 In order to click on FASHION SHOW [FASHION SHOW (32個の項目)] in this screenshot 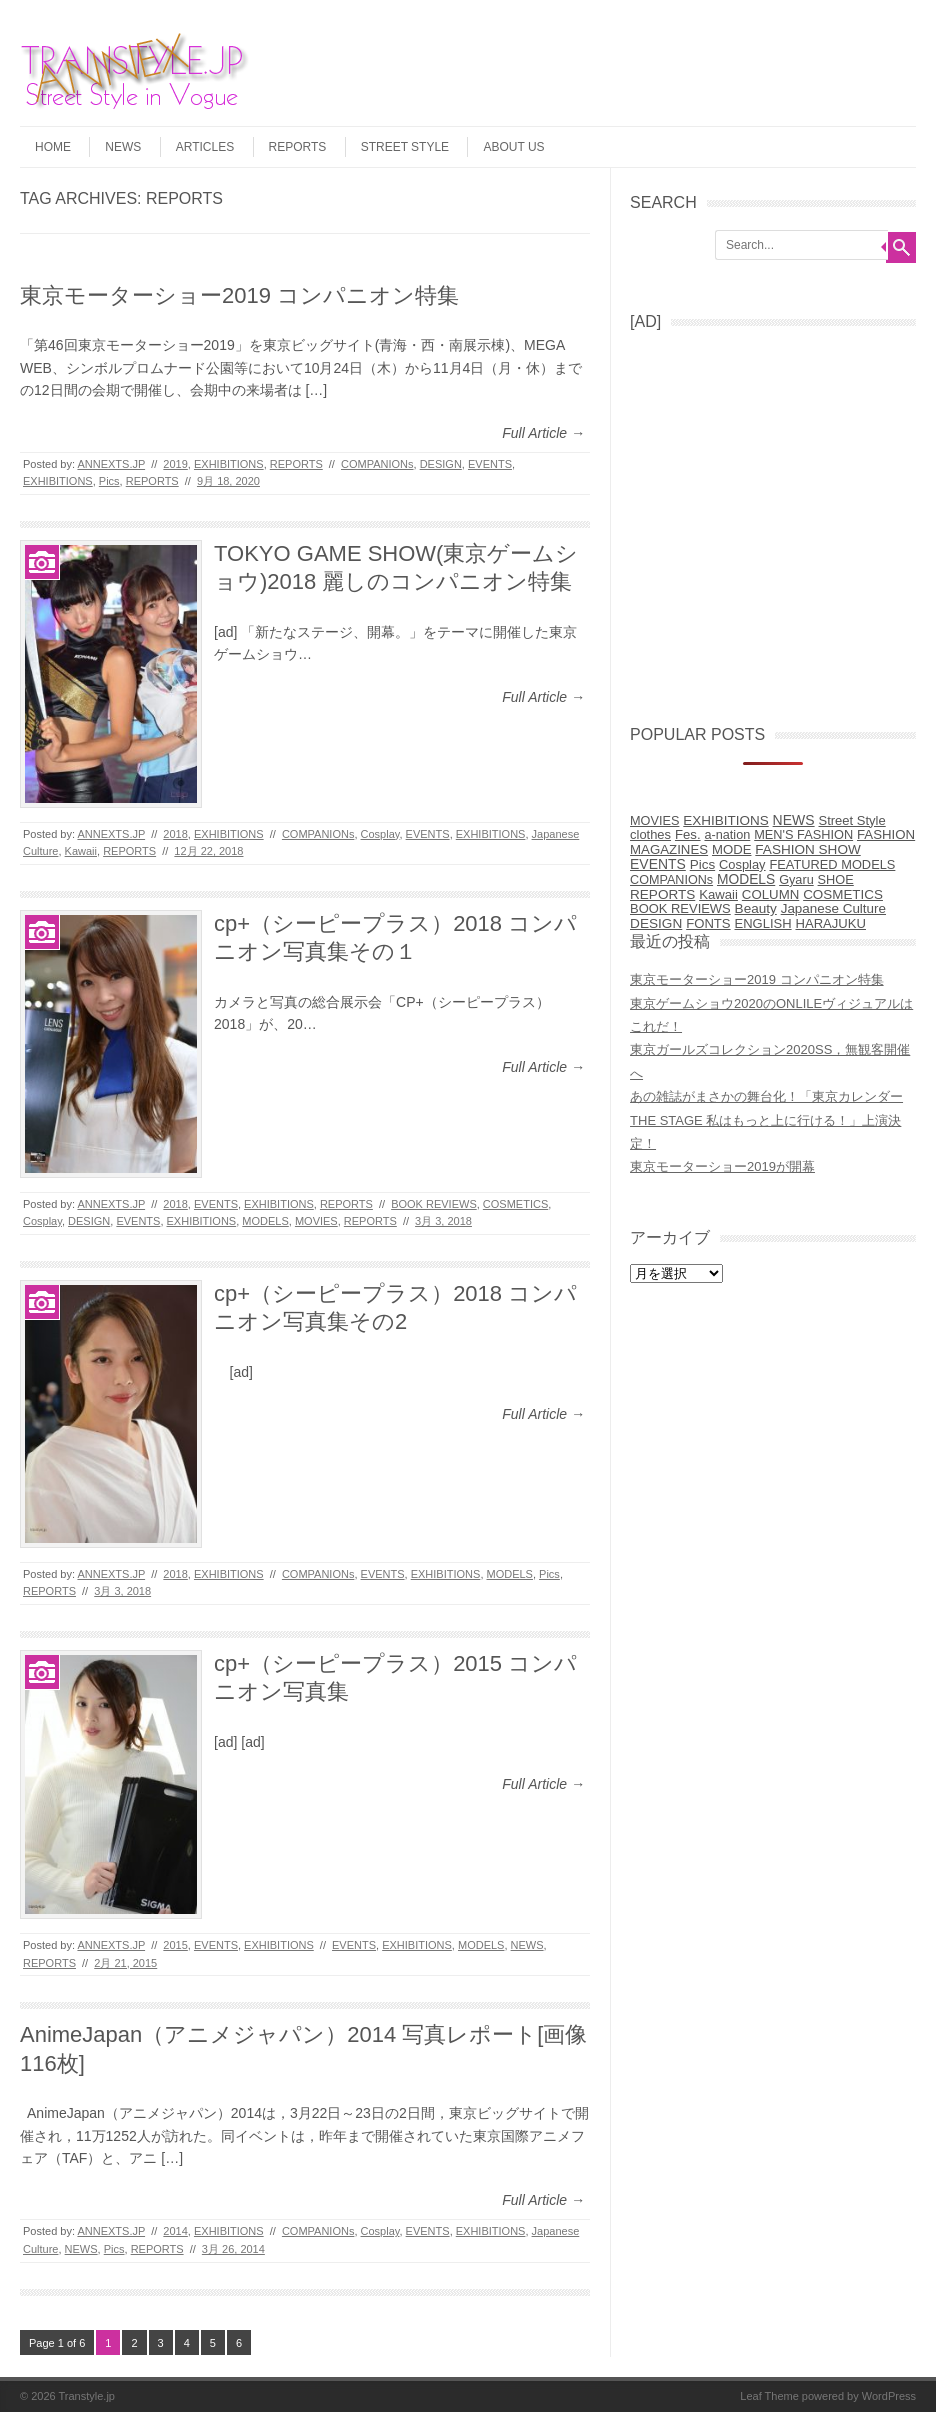, I will do `click(807, 849)`.